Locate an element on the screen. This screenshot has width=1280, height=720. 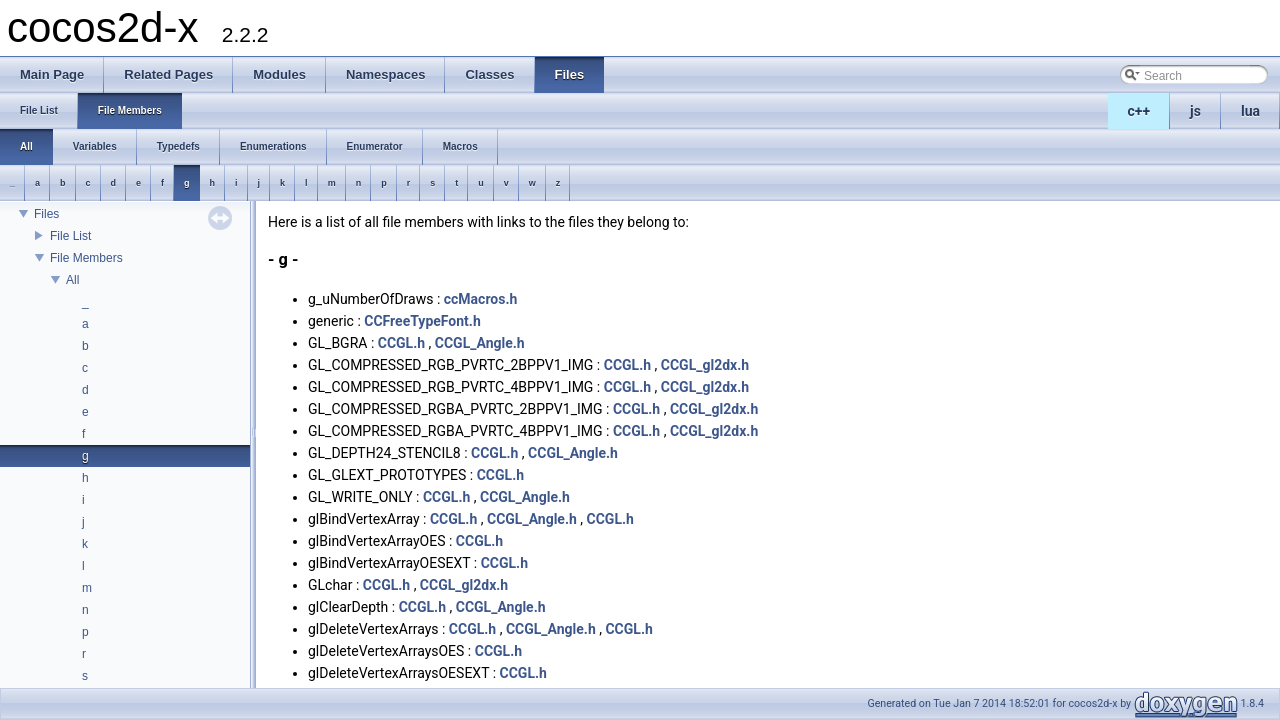
CCGL_Angle.h is located at coordinates (480, 343).